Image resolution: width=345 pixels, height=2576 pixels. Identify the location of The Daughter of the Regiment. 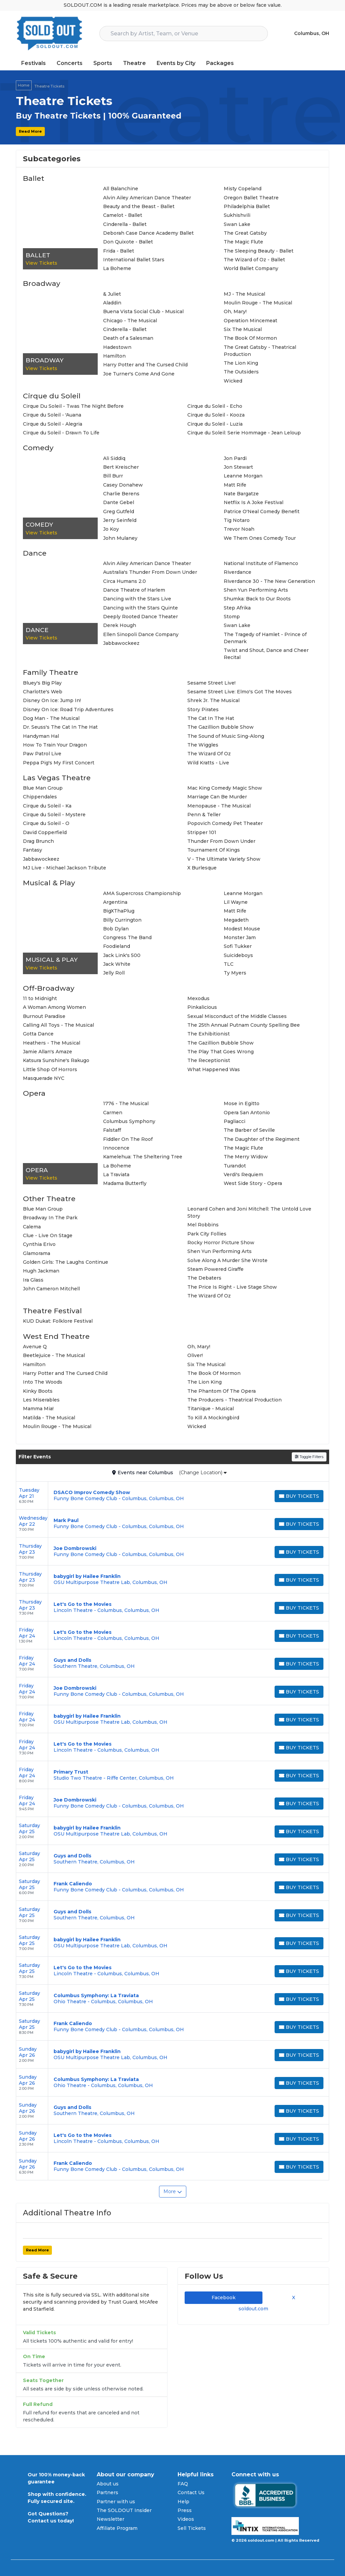
(262, 1139).